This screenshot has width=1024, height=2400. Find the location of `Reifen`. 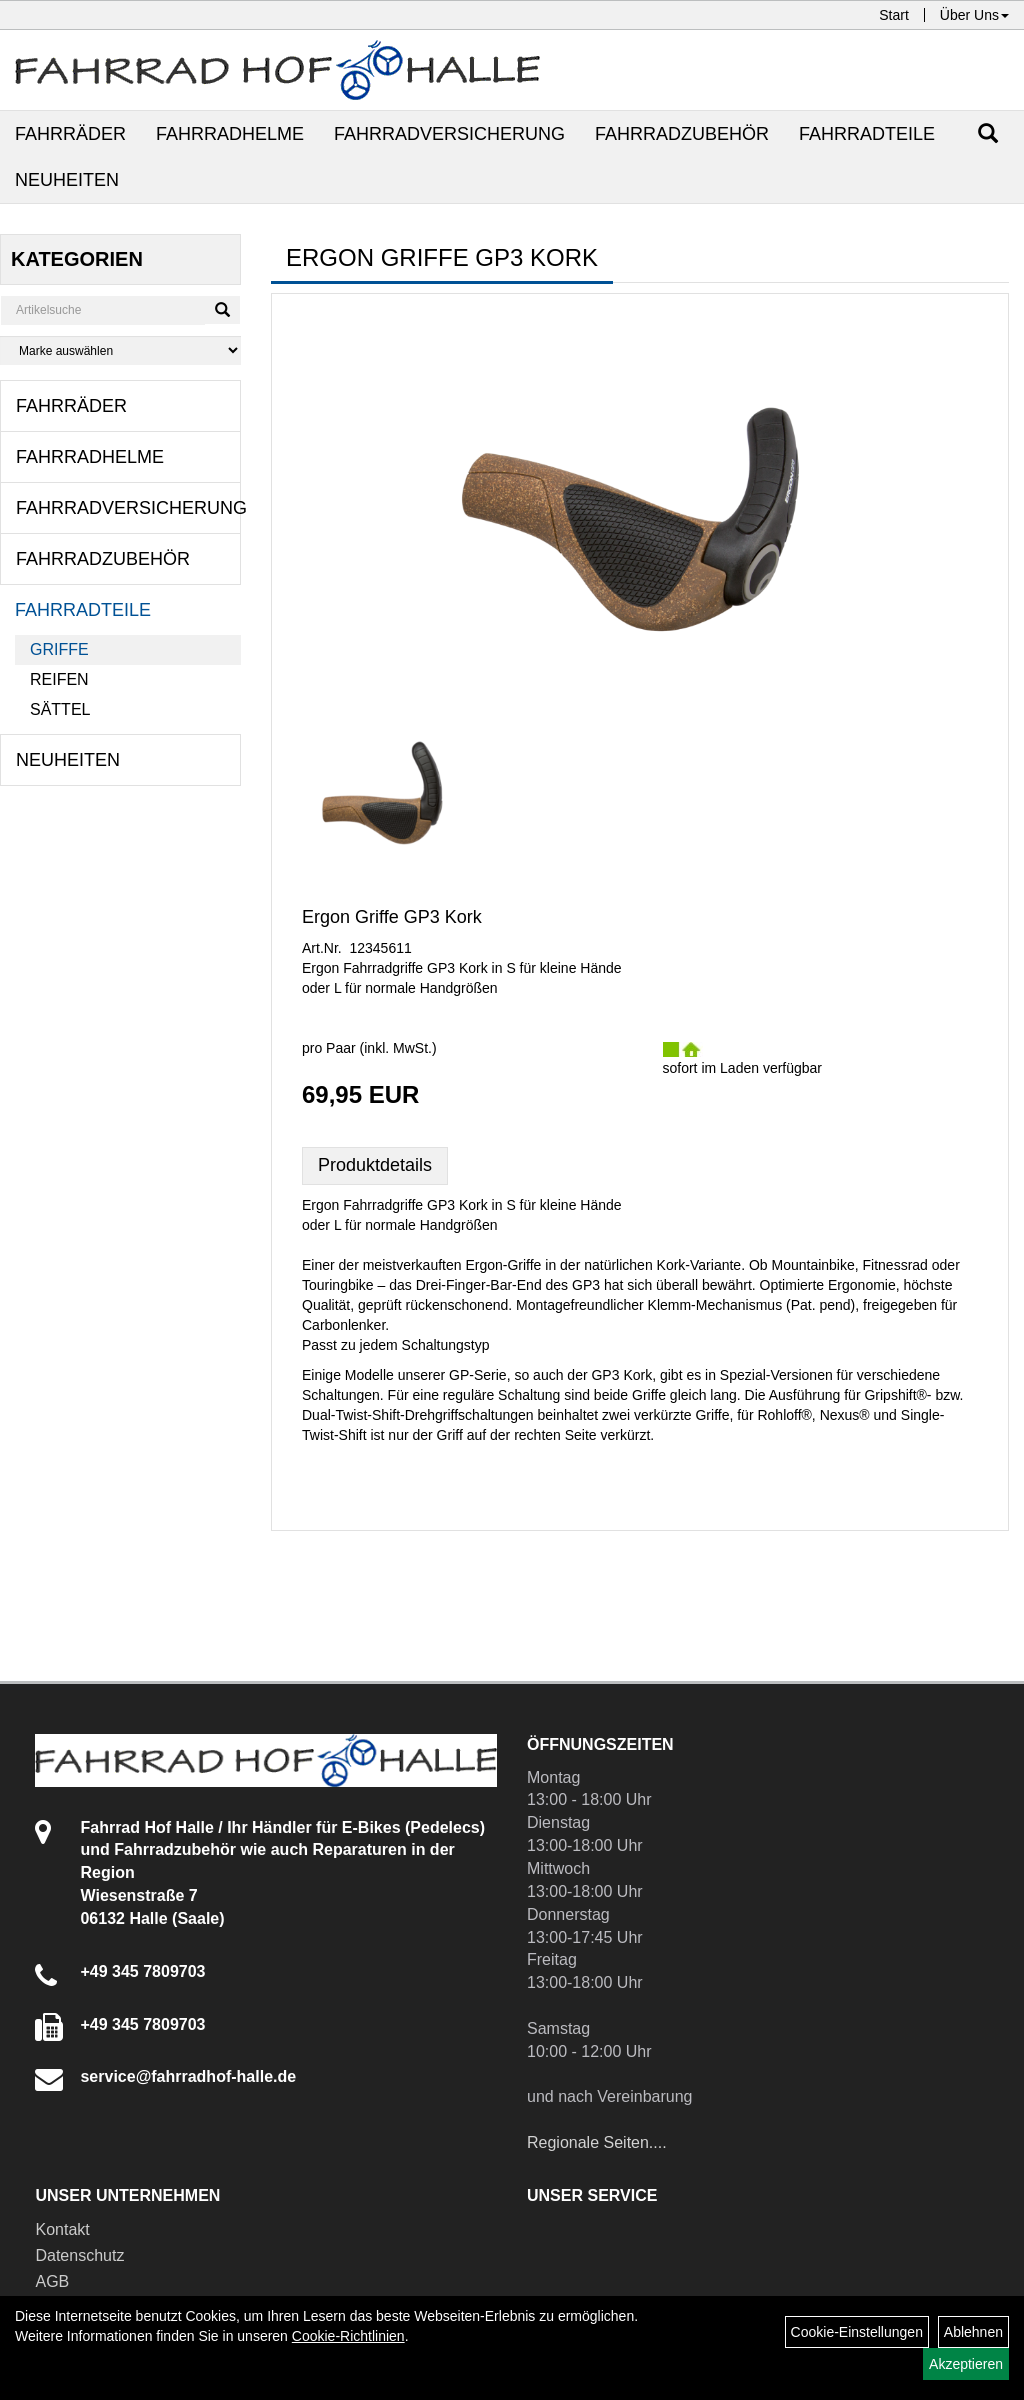

Reifen is located at coordinates (59, 679).